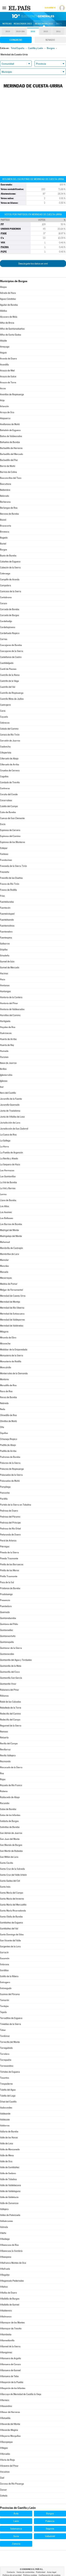 This screenshot has height=2576, width=66. What do you see at coordinates (4, 2286) in the screenshot?
I see `Villahoz` at bounding box center [4, 2286].